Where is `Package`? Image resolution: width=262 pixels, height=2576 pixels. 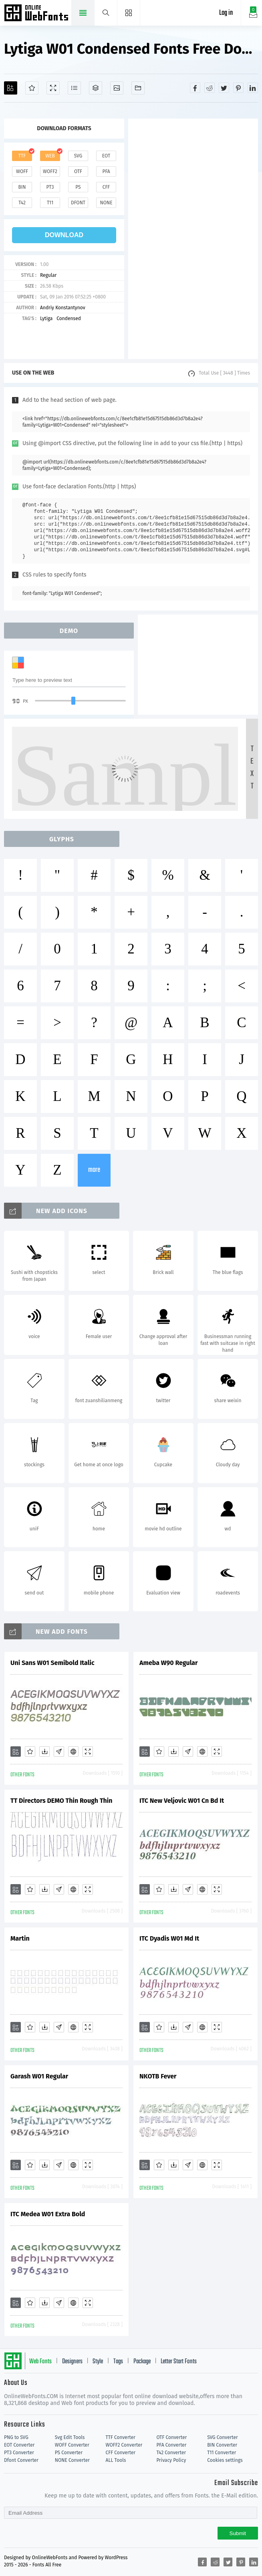 Package is located at coordinates (142, 2361).